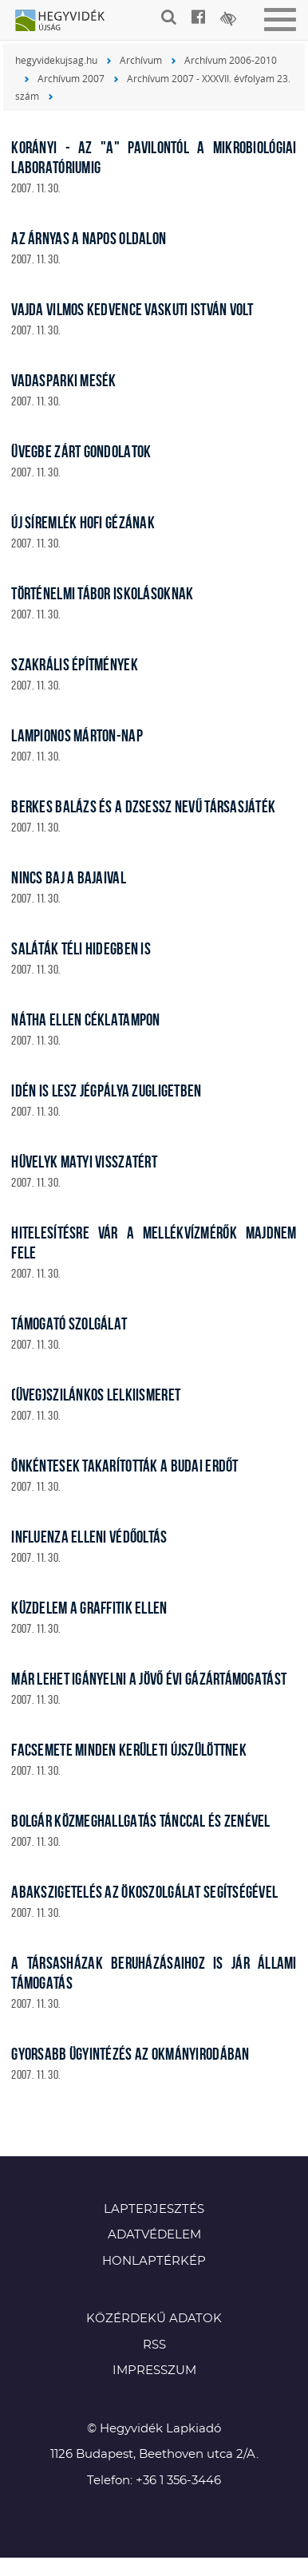  I want to click on Idén is lesz jégpálya Zugligetben, so click(106, 1090).